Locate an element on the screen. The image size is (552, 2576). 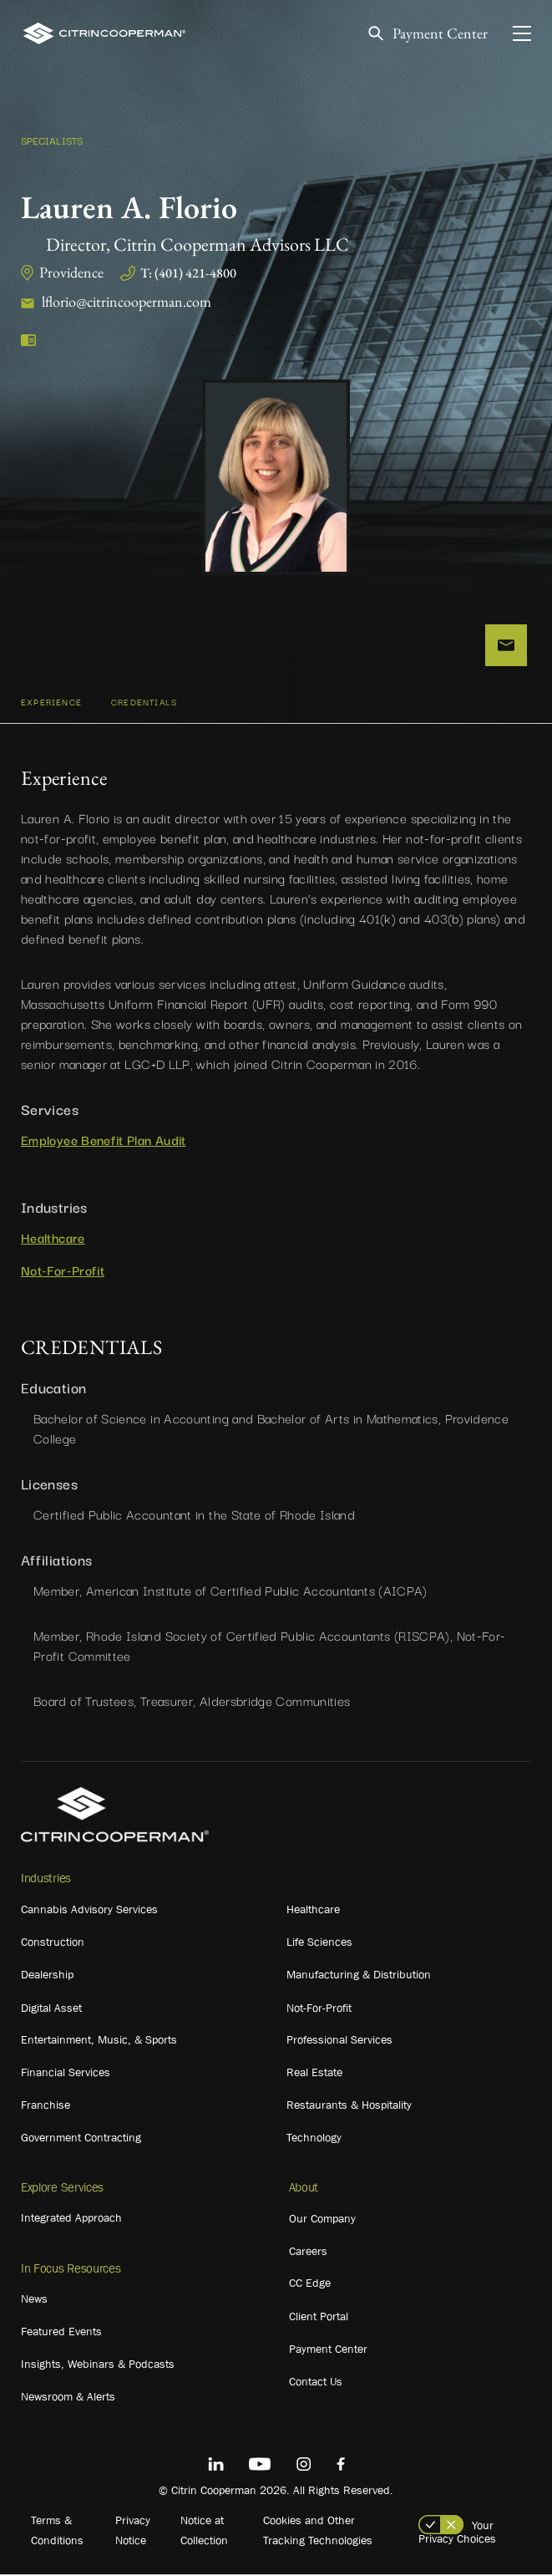
Not-For-Profit is located at coordinates (62, 1272).